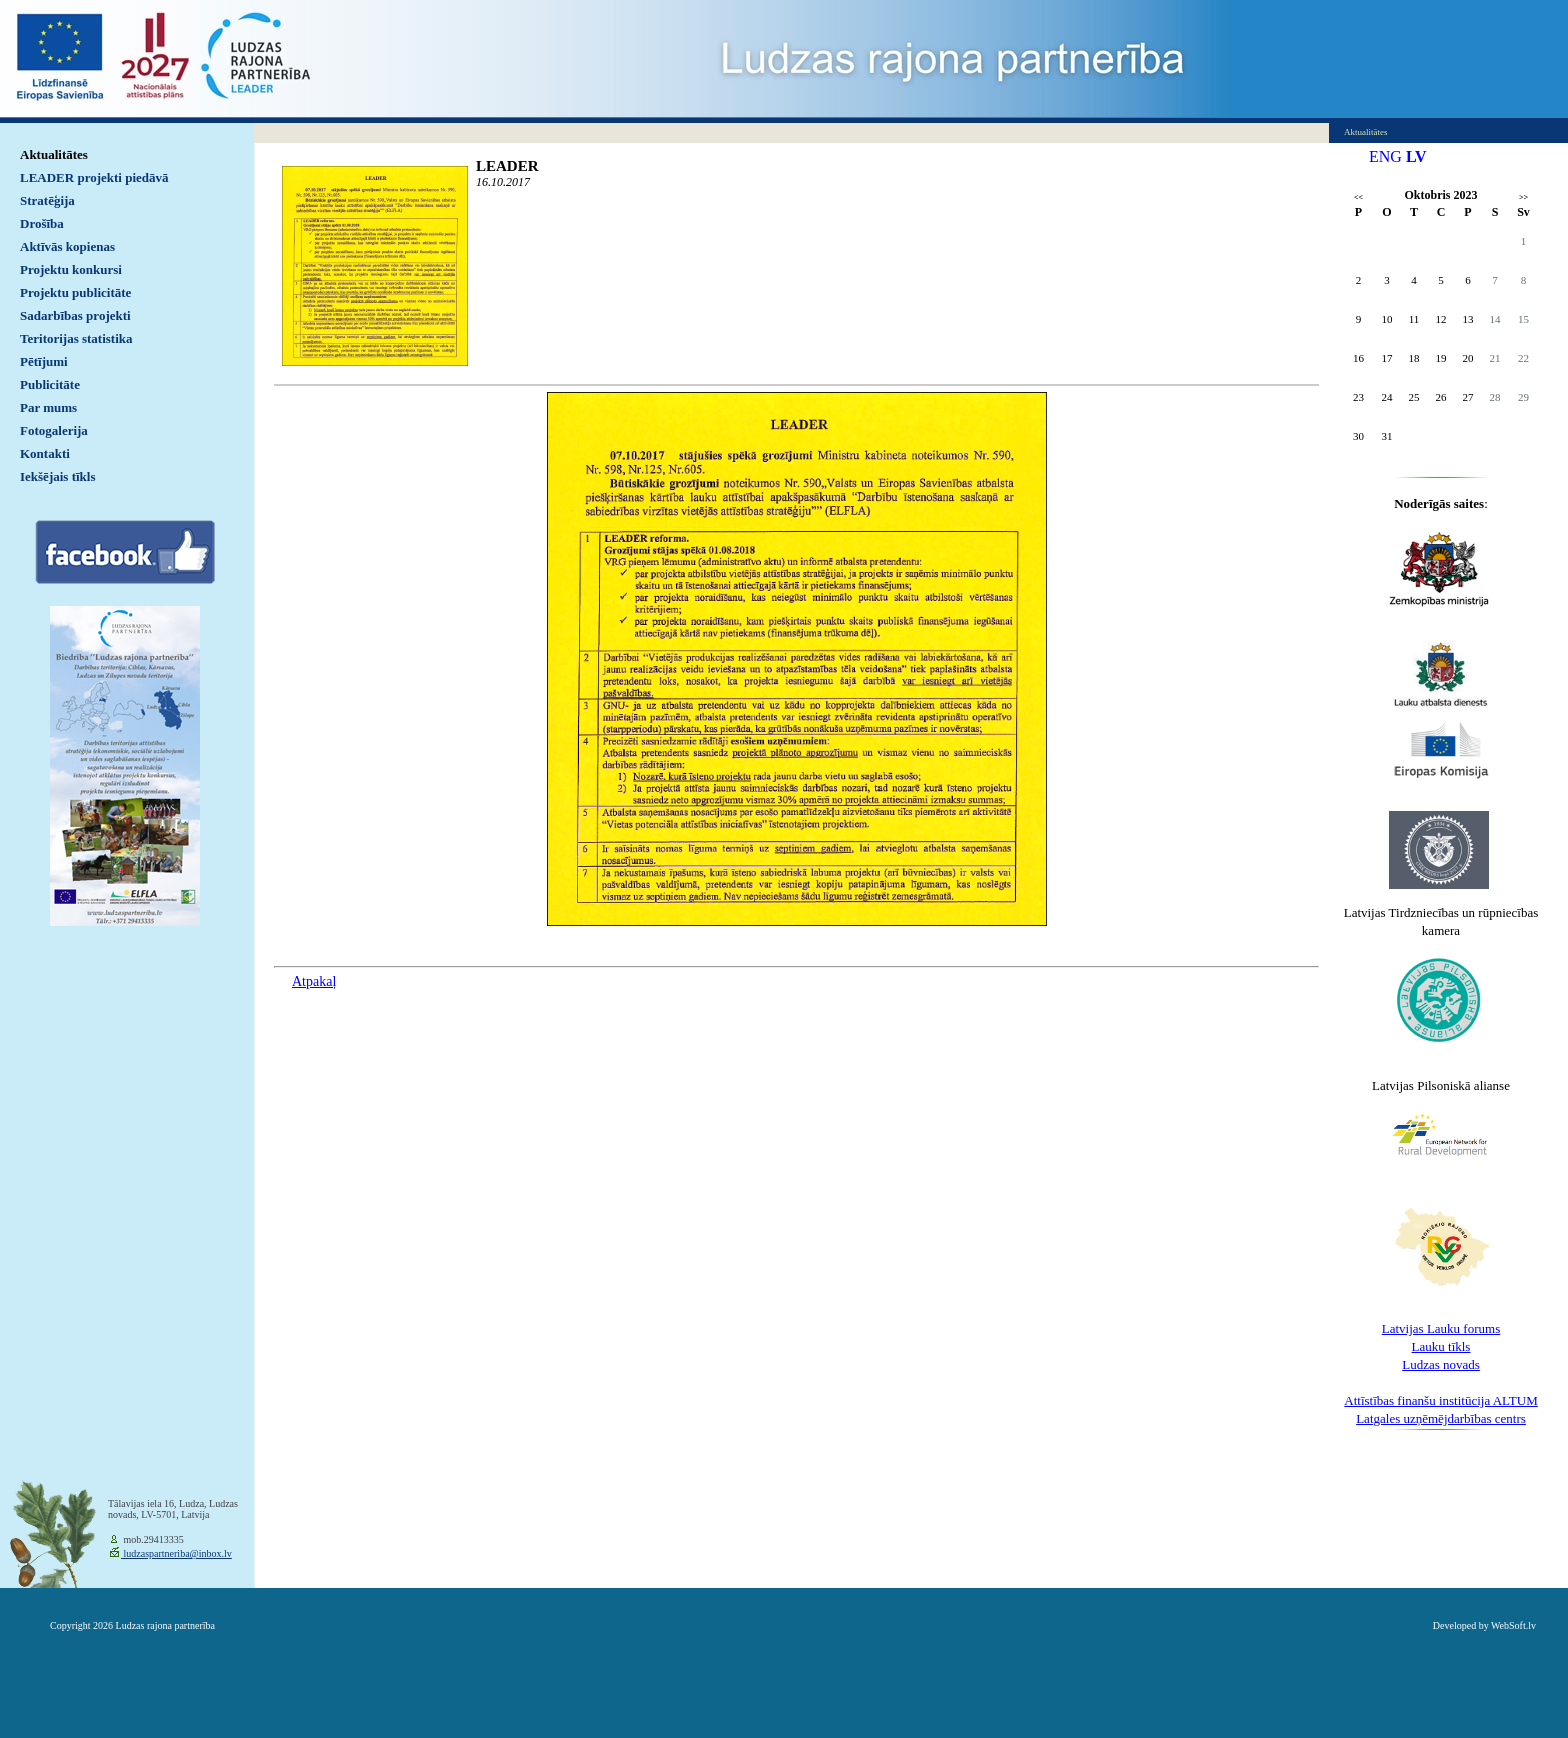 The image size is (1568, 1738). What do you see at coordinates (47, 200) in the screenshot?
I see `Stratēģija` at bounding box center [47, 200].